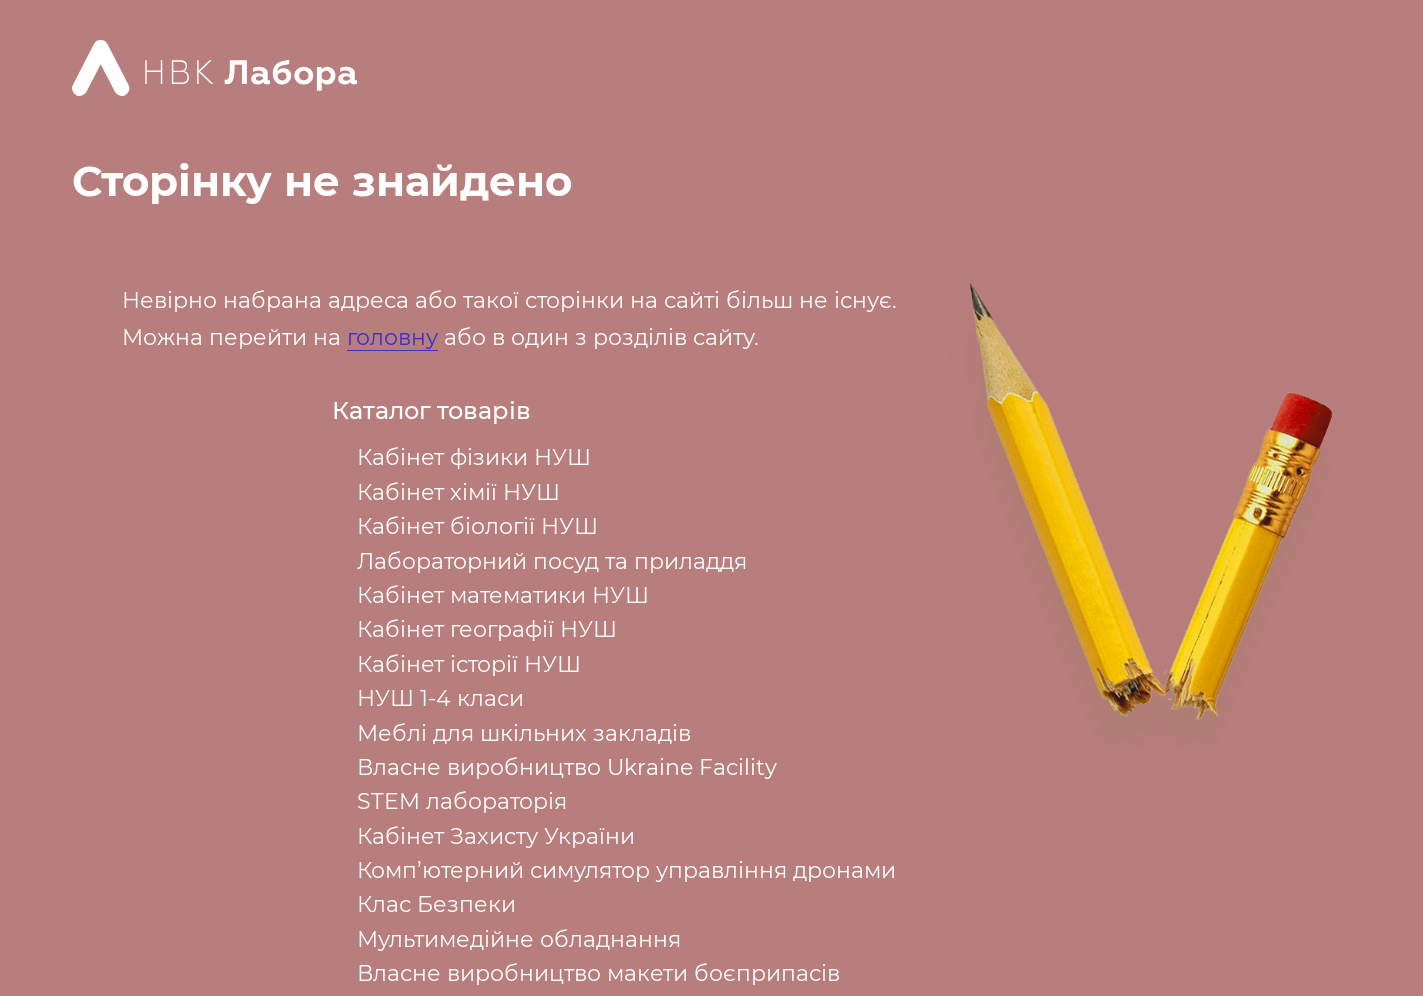  Describe the element at coordinates (496, 836) in the screenshot. I see `Кабінет Захисту України` at that location.